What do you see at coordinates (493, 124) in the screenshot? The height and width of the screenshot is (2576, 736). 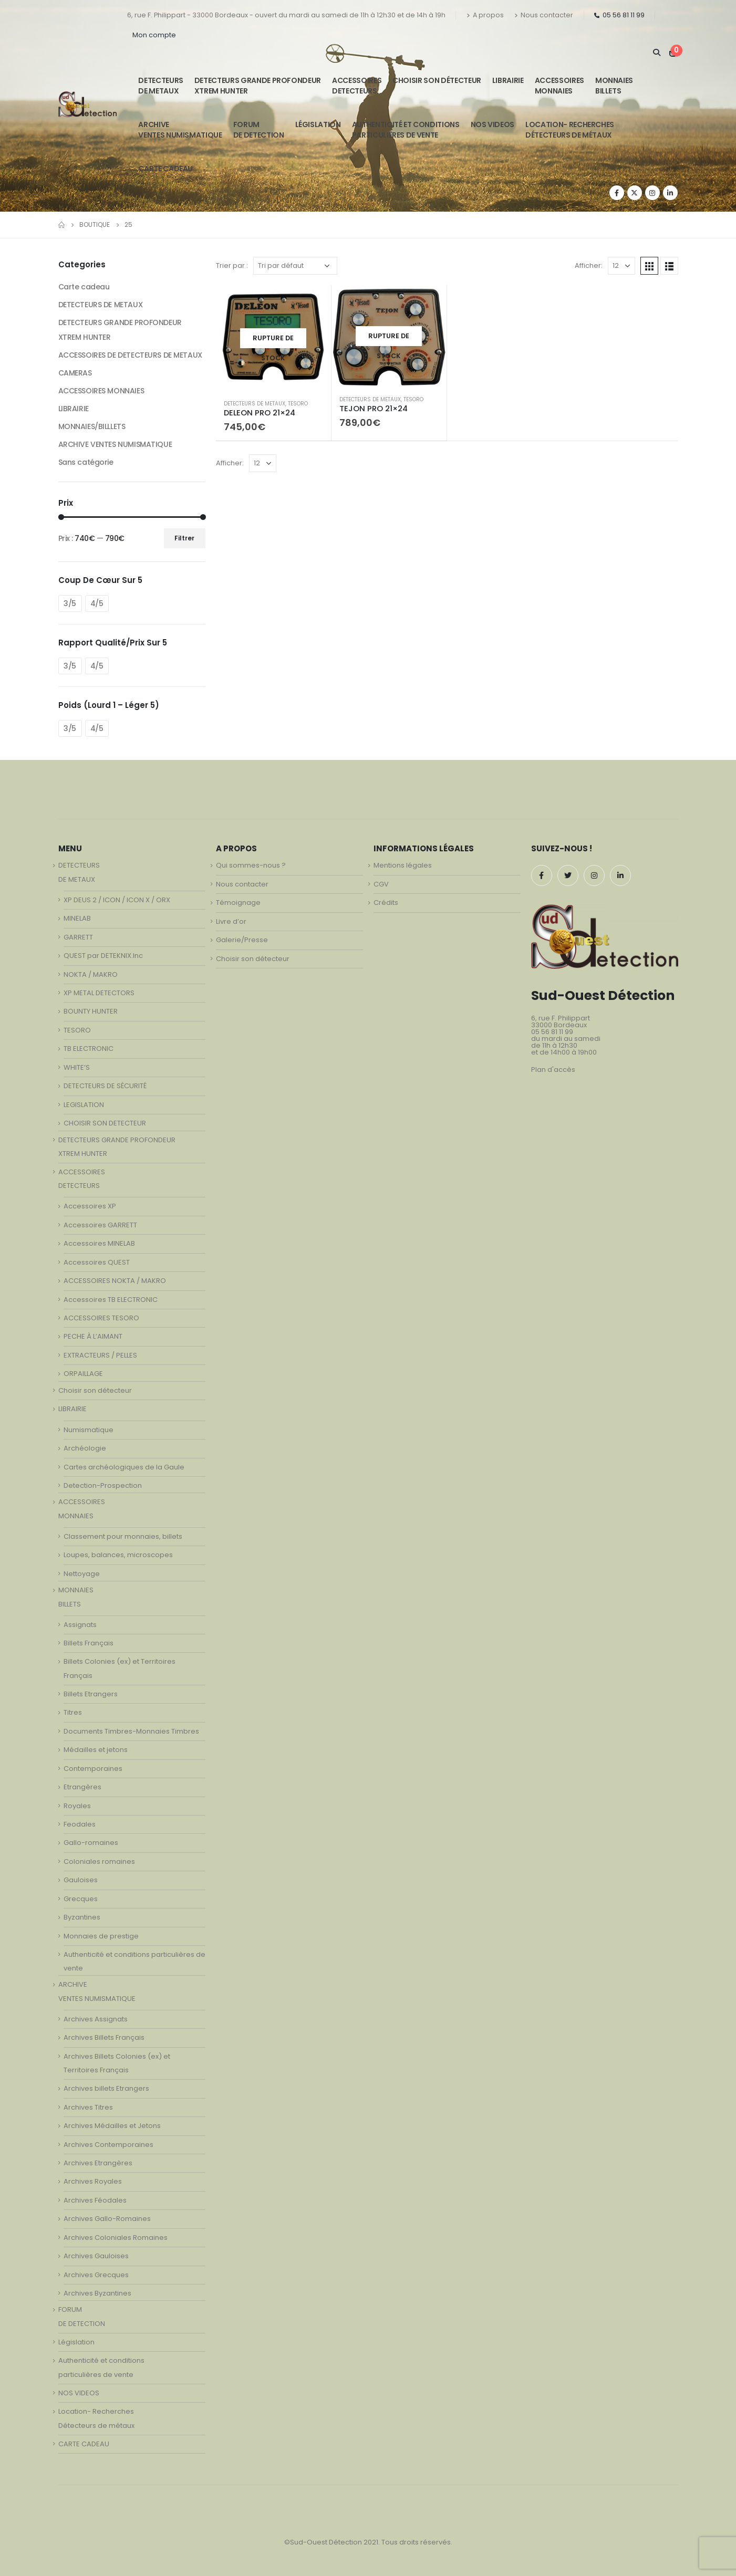 I see `NOS VIDEOS` at bounding box center [493, 124].